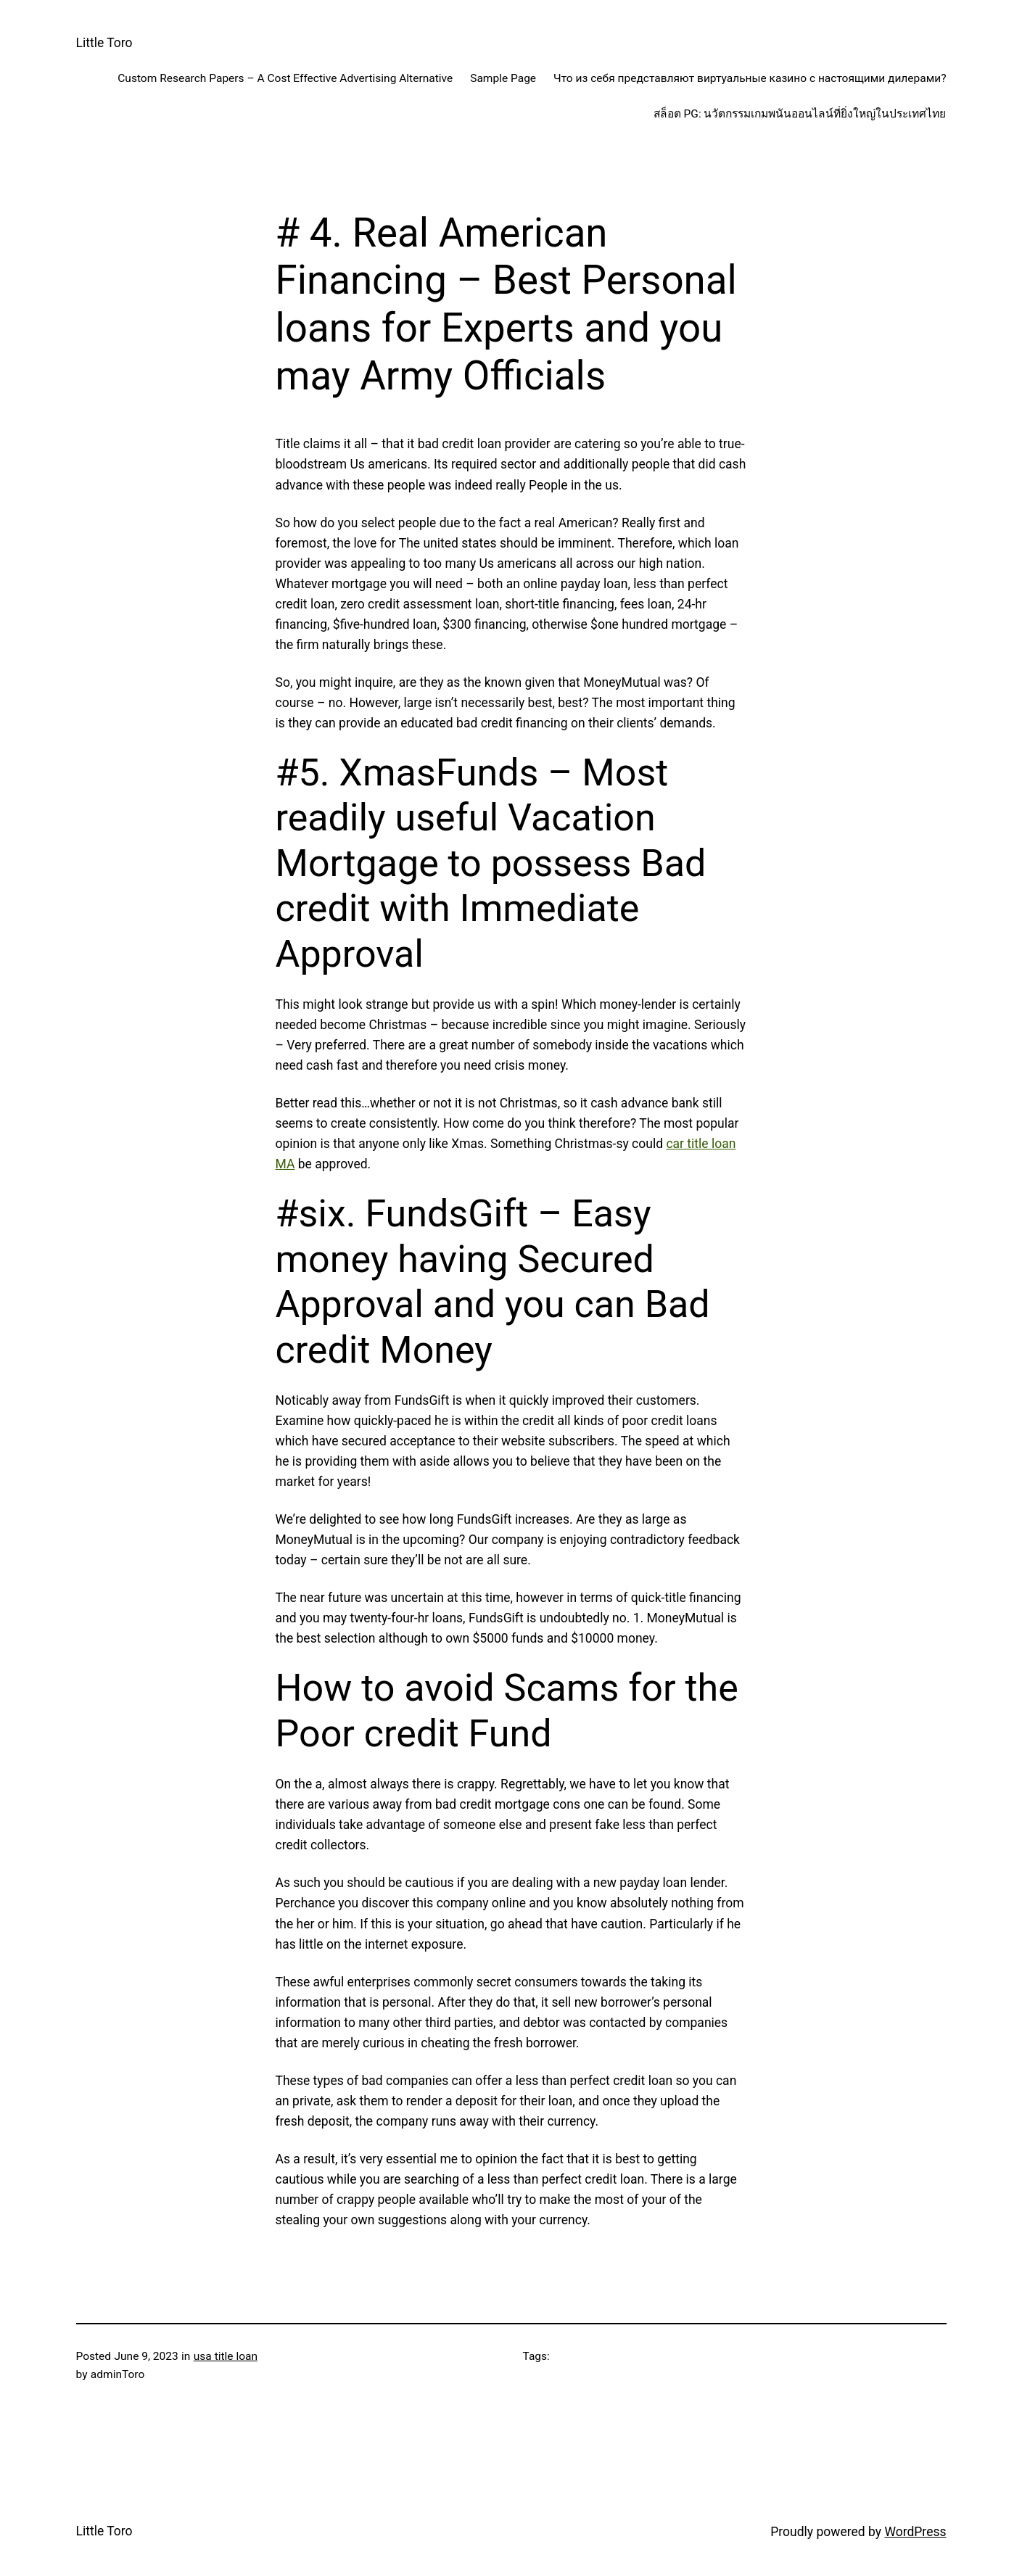  Describe the element at coordinates (800, 113) in the screenshot. I see `สล็อต PG: นวัตกรรมเกมพนันออนไลน์ที่ยิ่งใหญ่ในประเทศไทย` at that location.